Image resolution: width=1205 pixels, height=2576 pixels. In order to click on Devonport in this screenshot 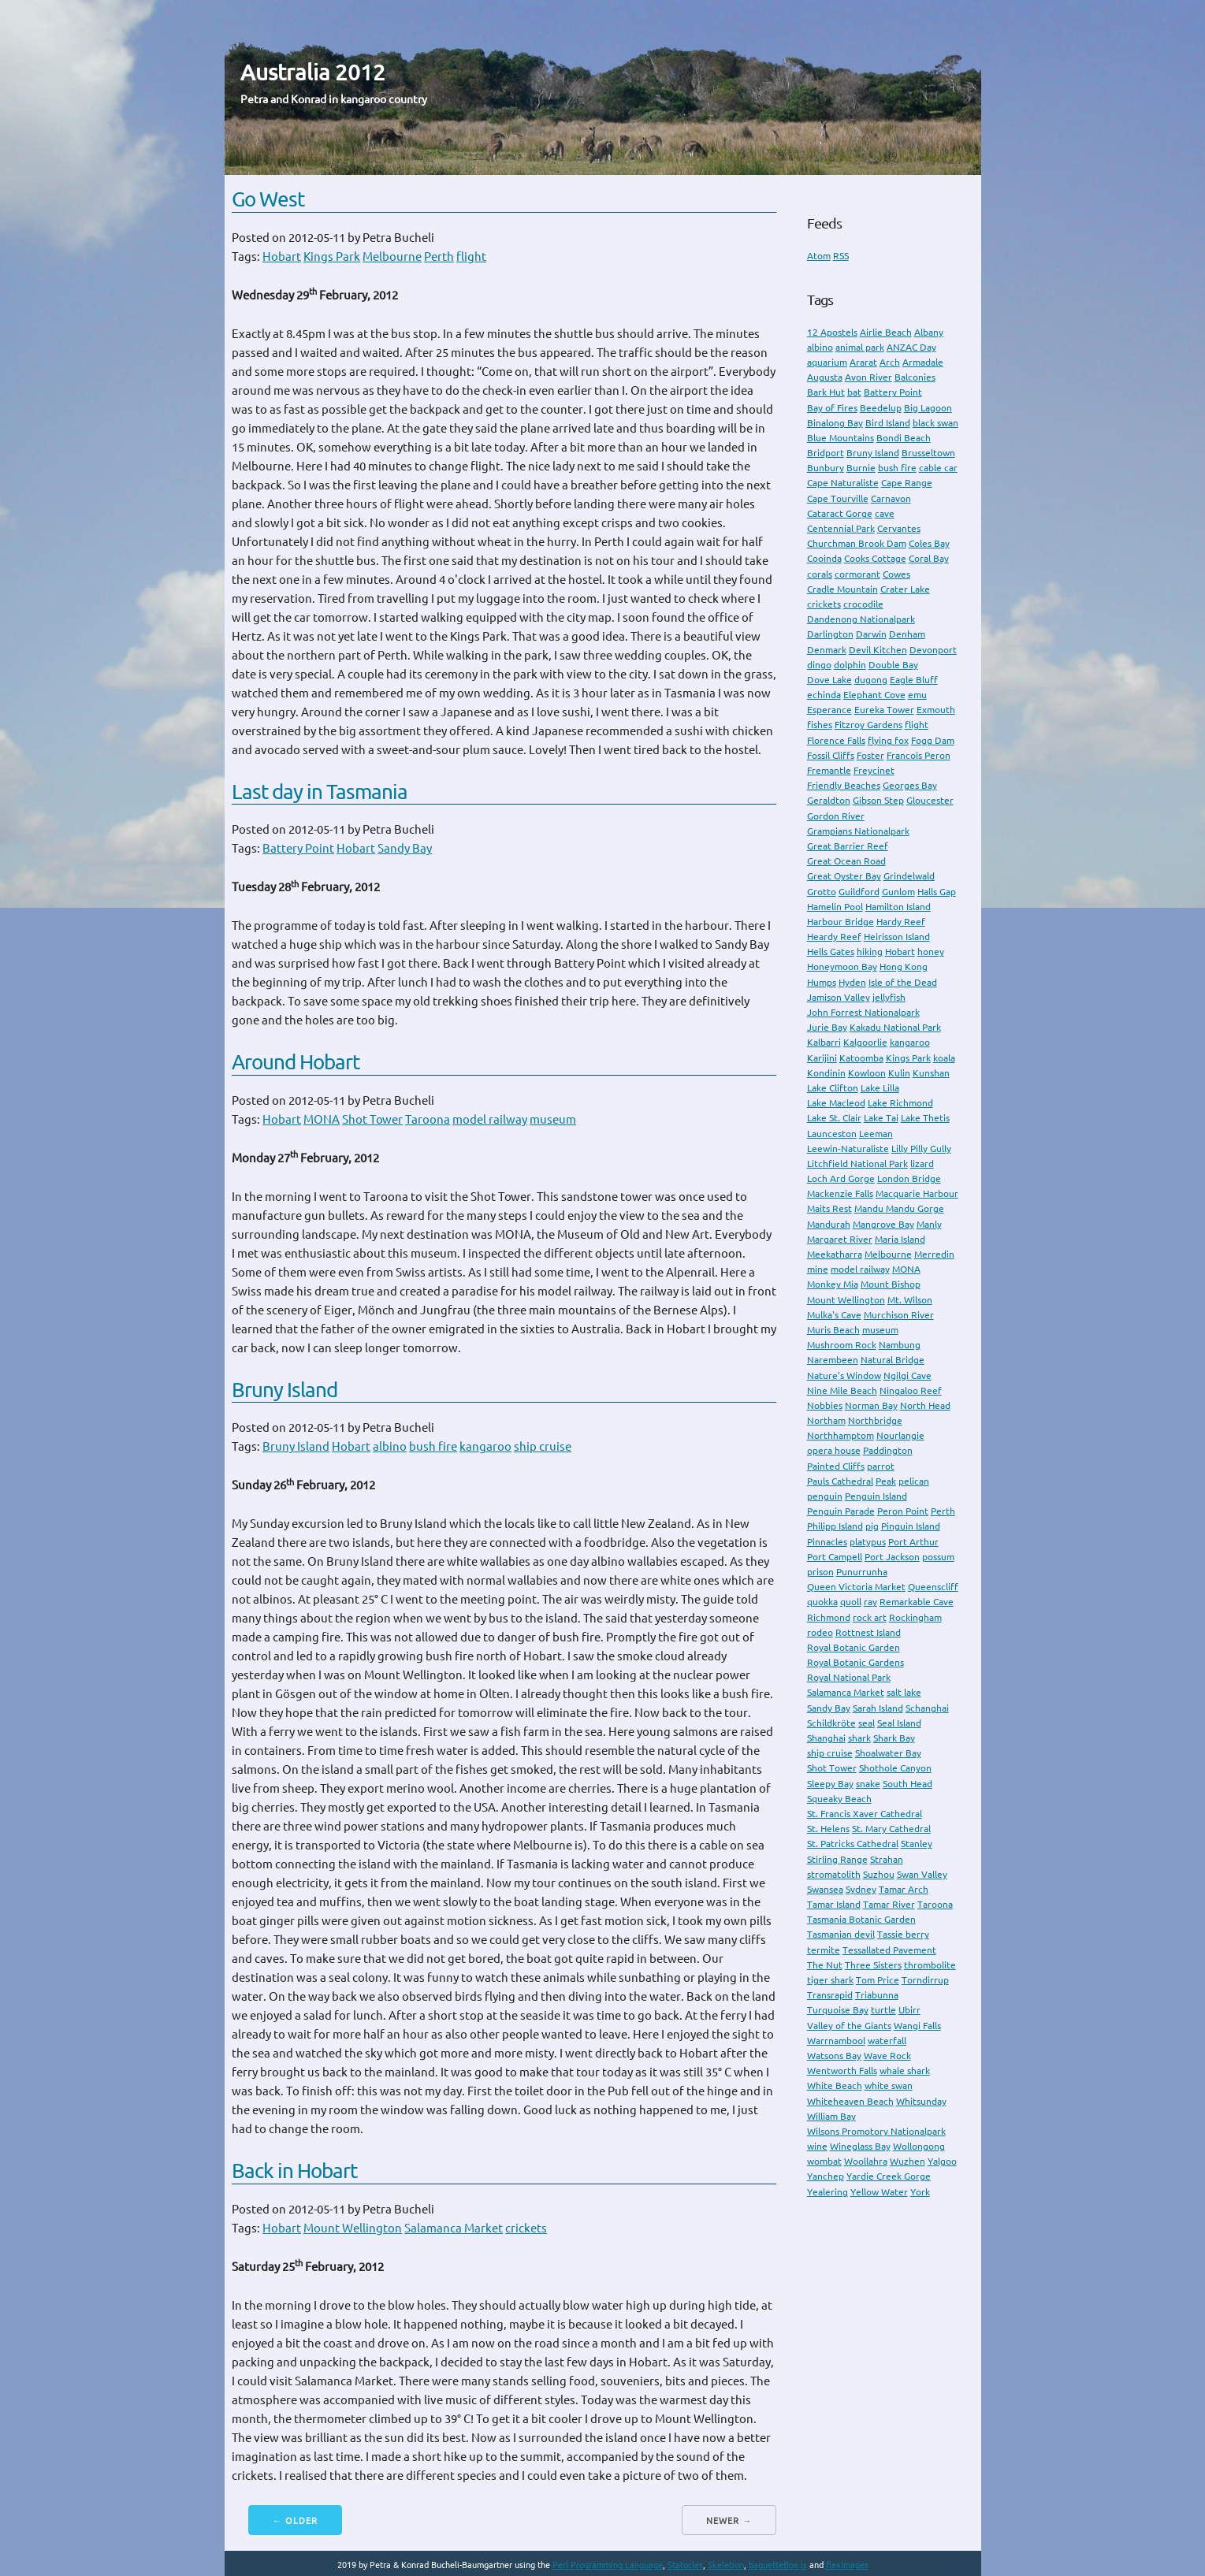, I will do `click(933, 650)`.